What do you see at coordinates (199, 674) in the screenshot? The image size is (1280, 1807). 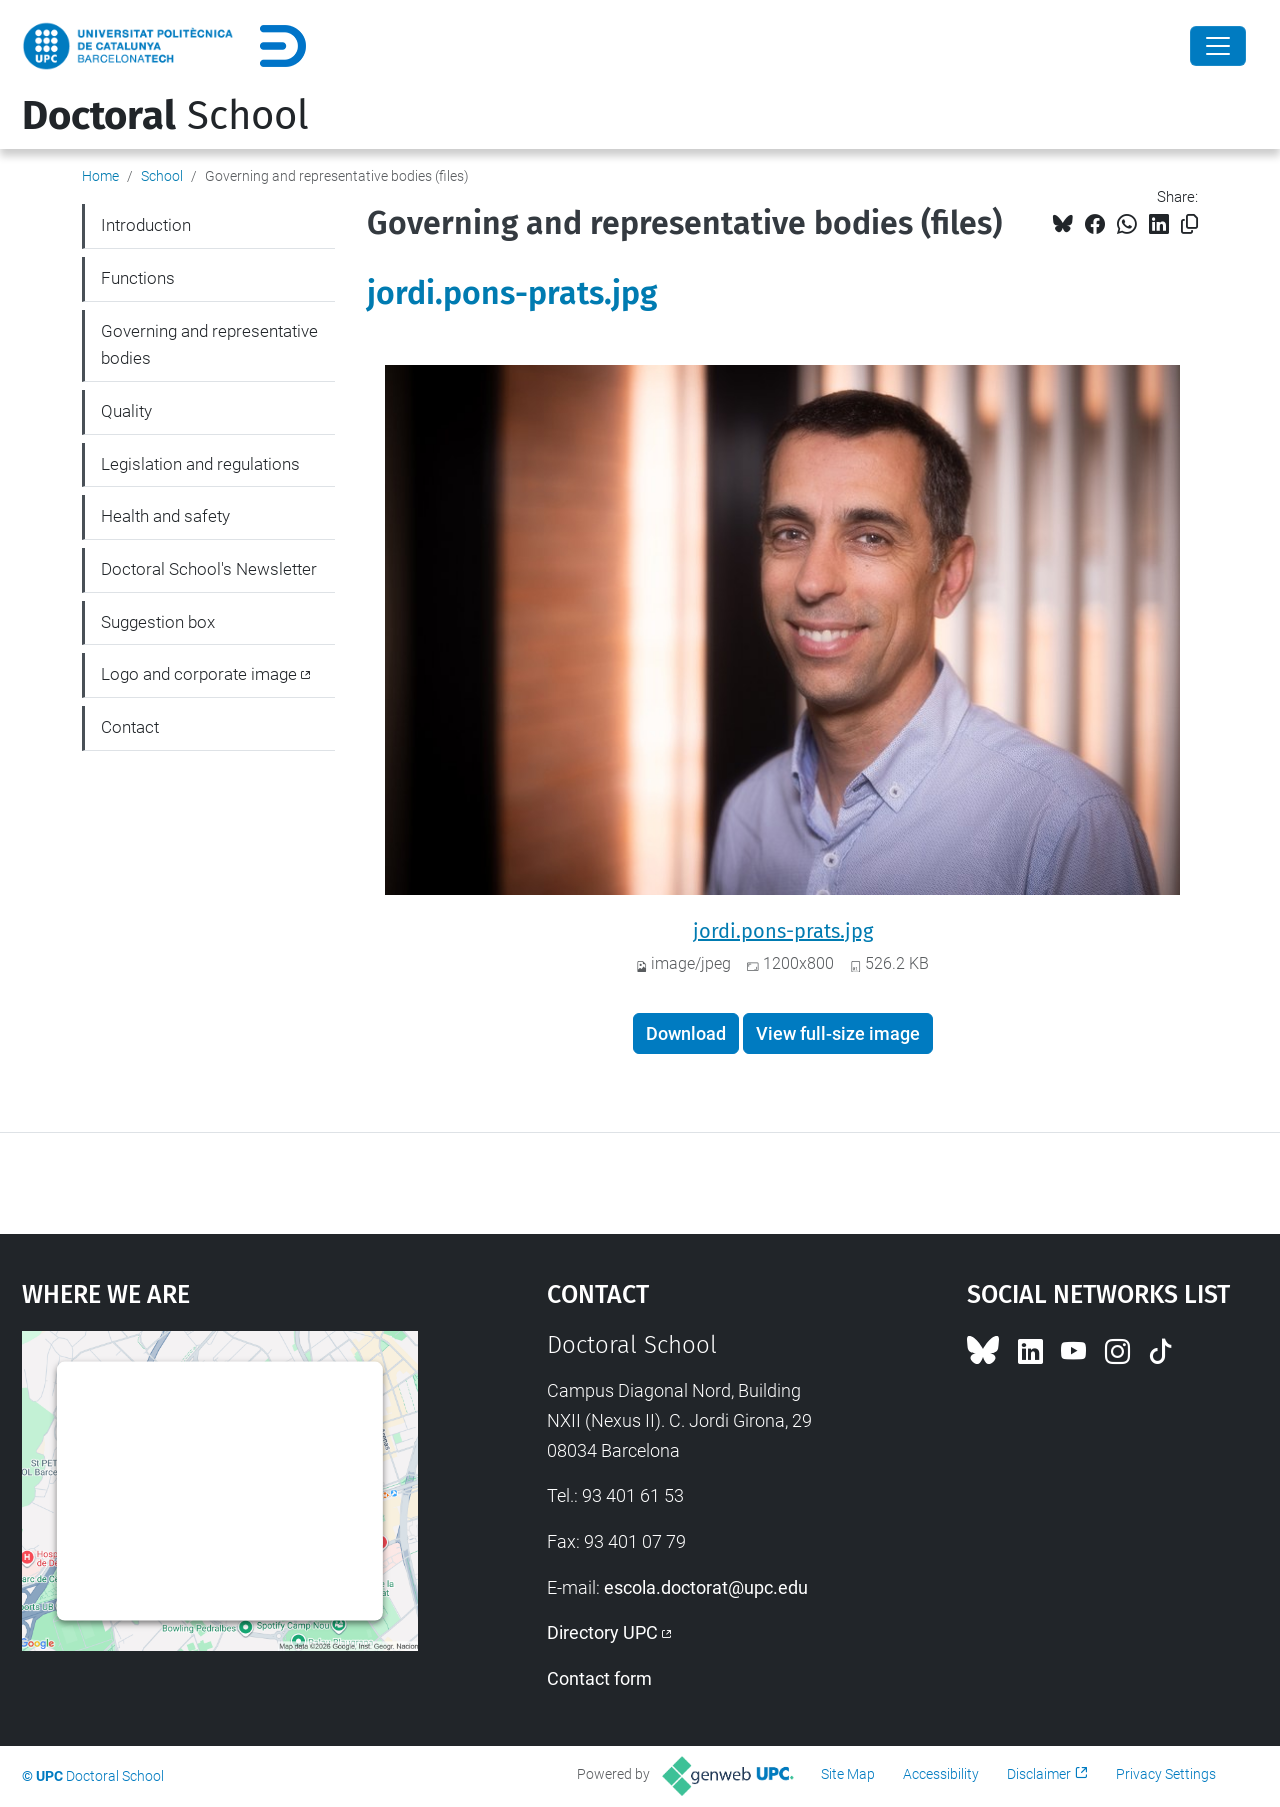 I see `Logo and corporate image` at bounding box center [199, 674].